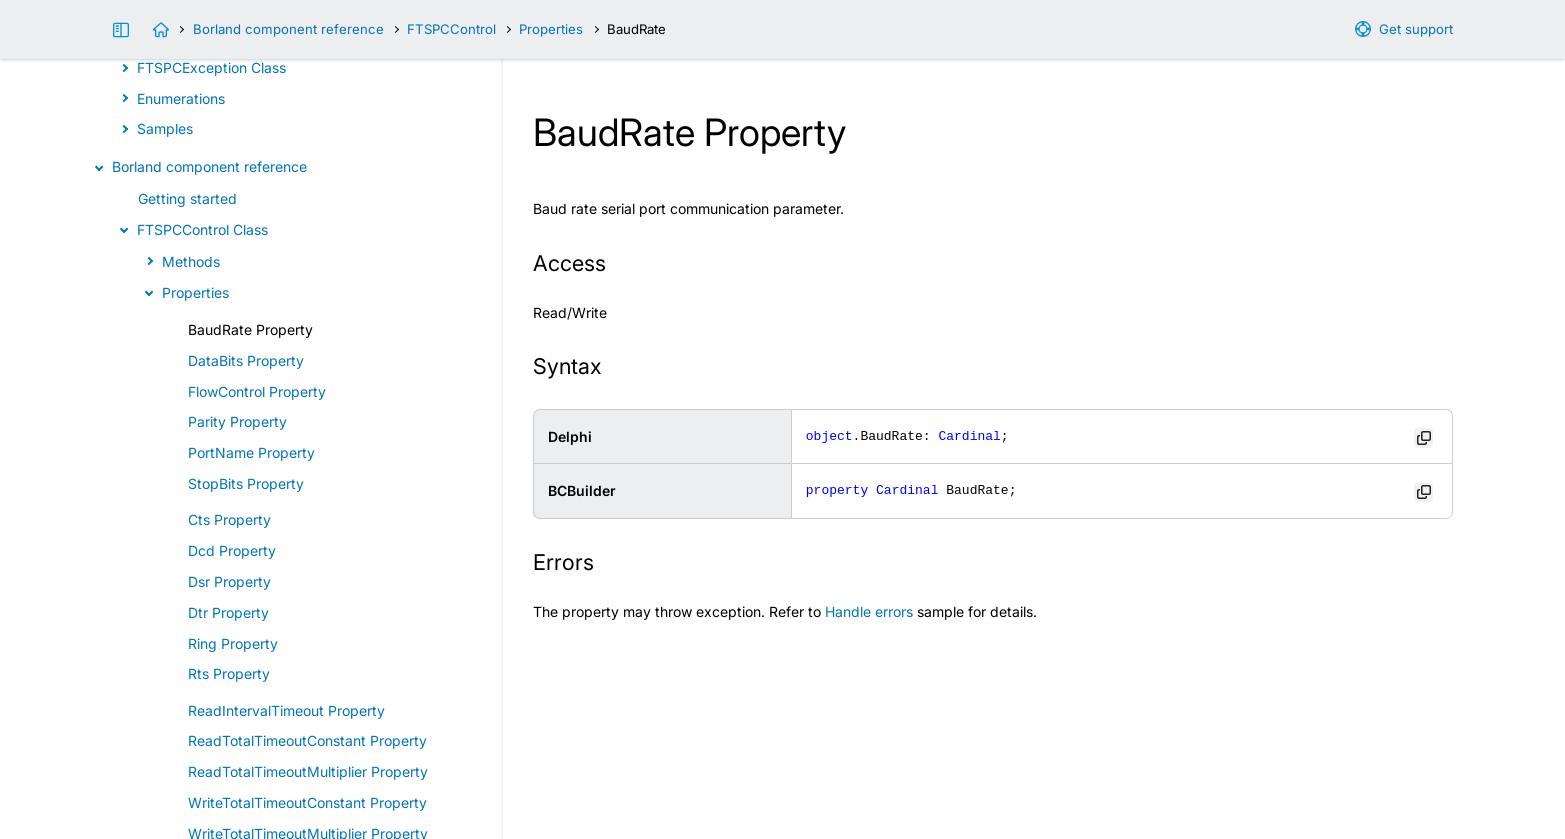 The height and width of the screenshot is (839, 1565). I want to click on BaudRate Property, so click(250, 329).